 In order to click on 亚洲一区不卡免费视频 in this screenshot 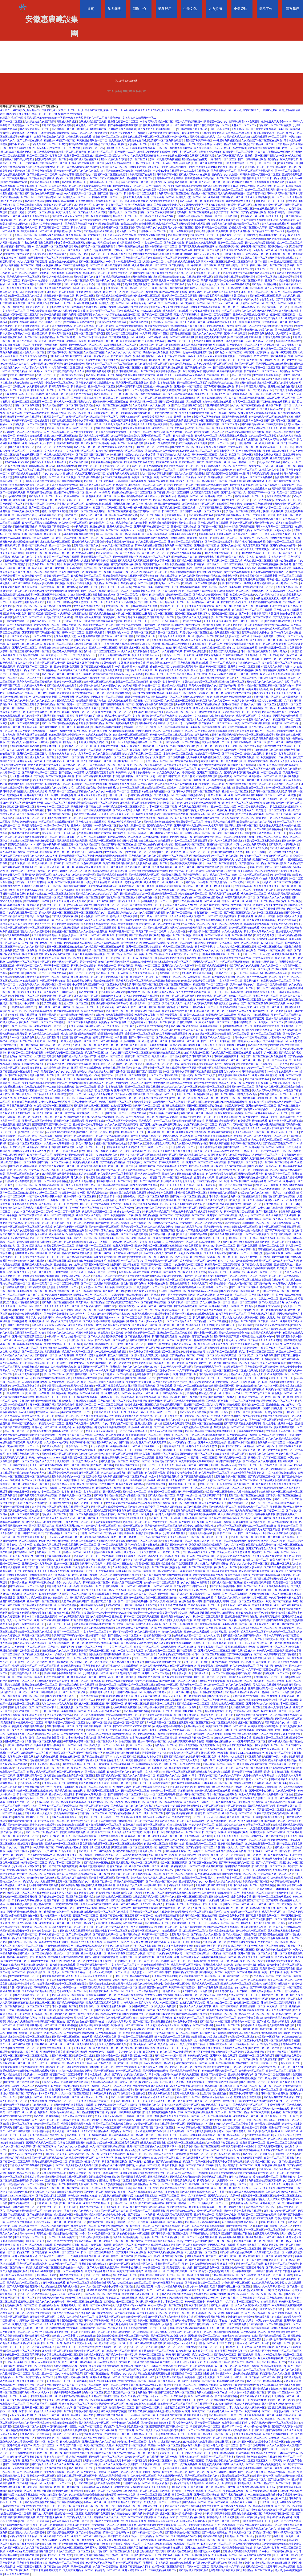, I will do `click(123, 742)`.